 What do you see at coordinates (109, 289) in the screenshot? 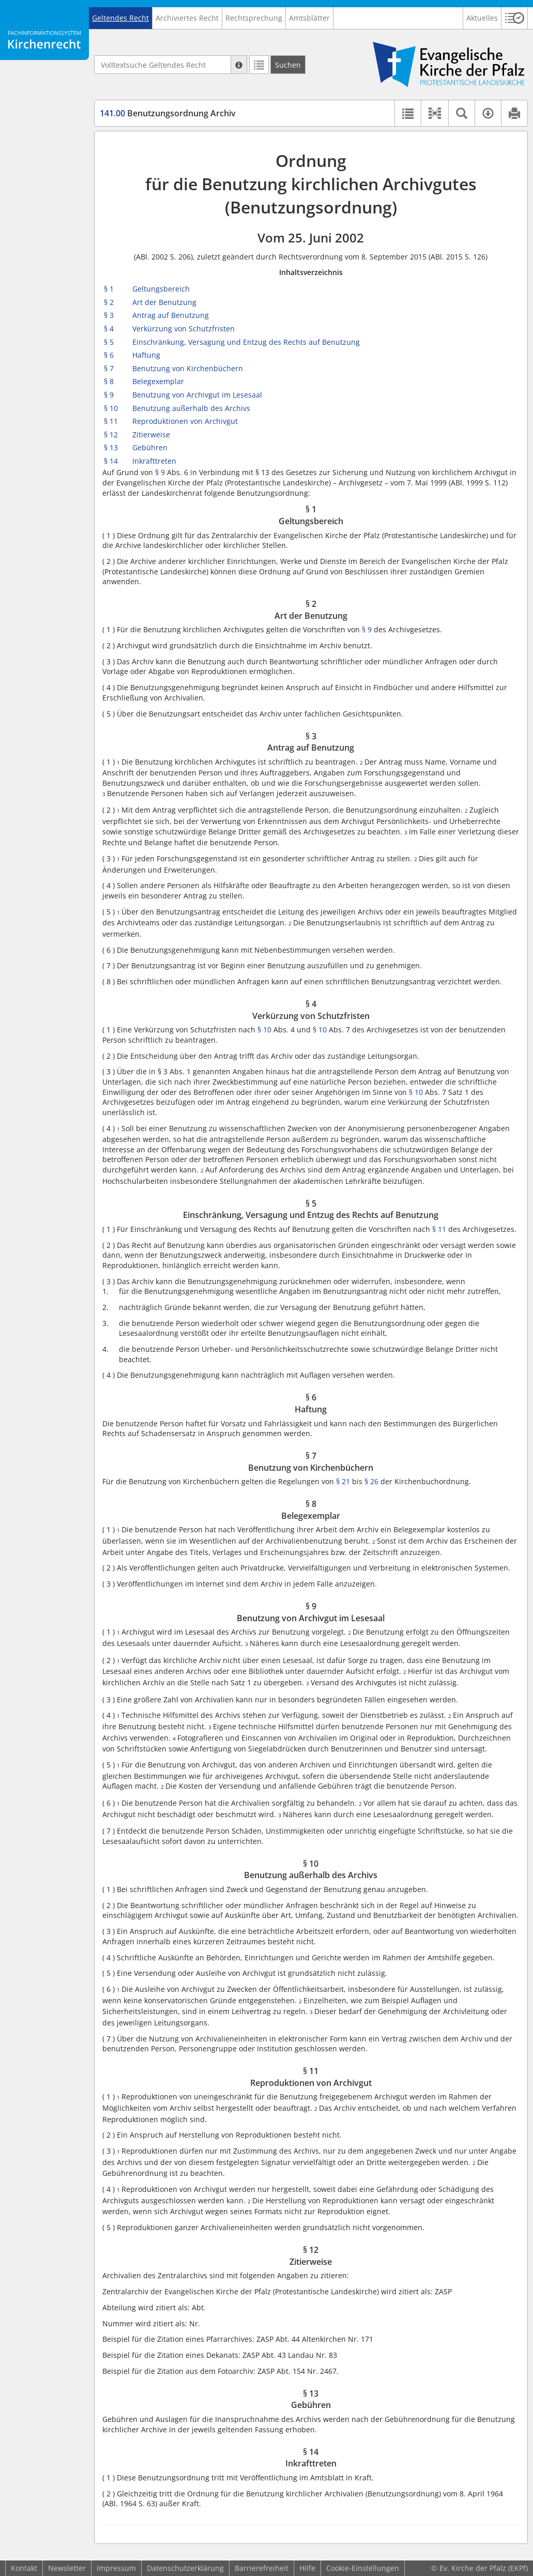
I see `§ 1` at bounding box center [109, 289].